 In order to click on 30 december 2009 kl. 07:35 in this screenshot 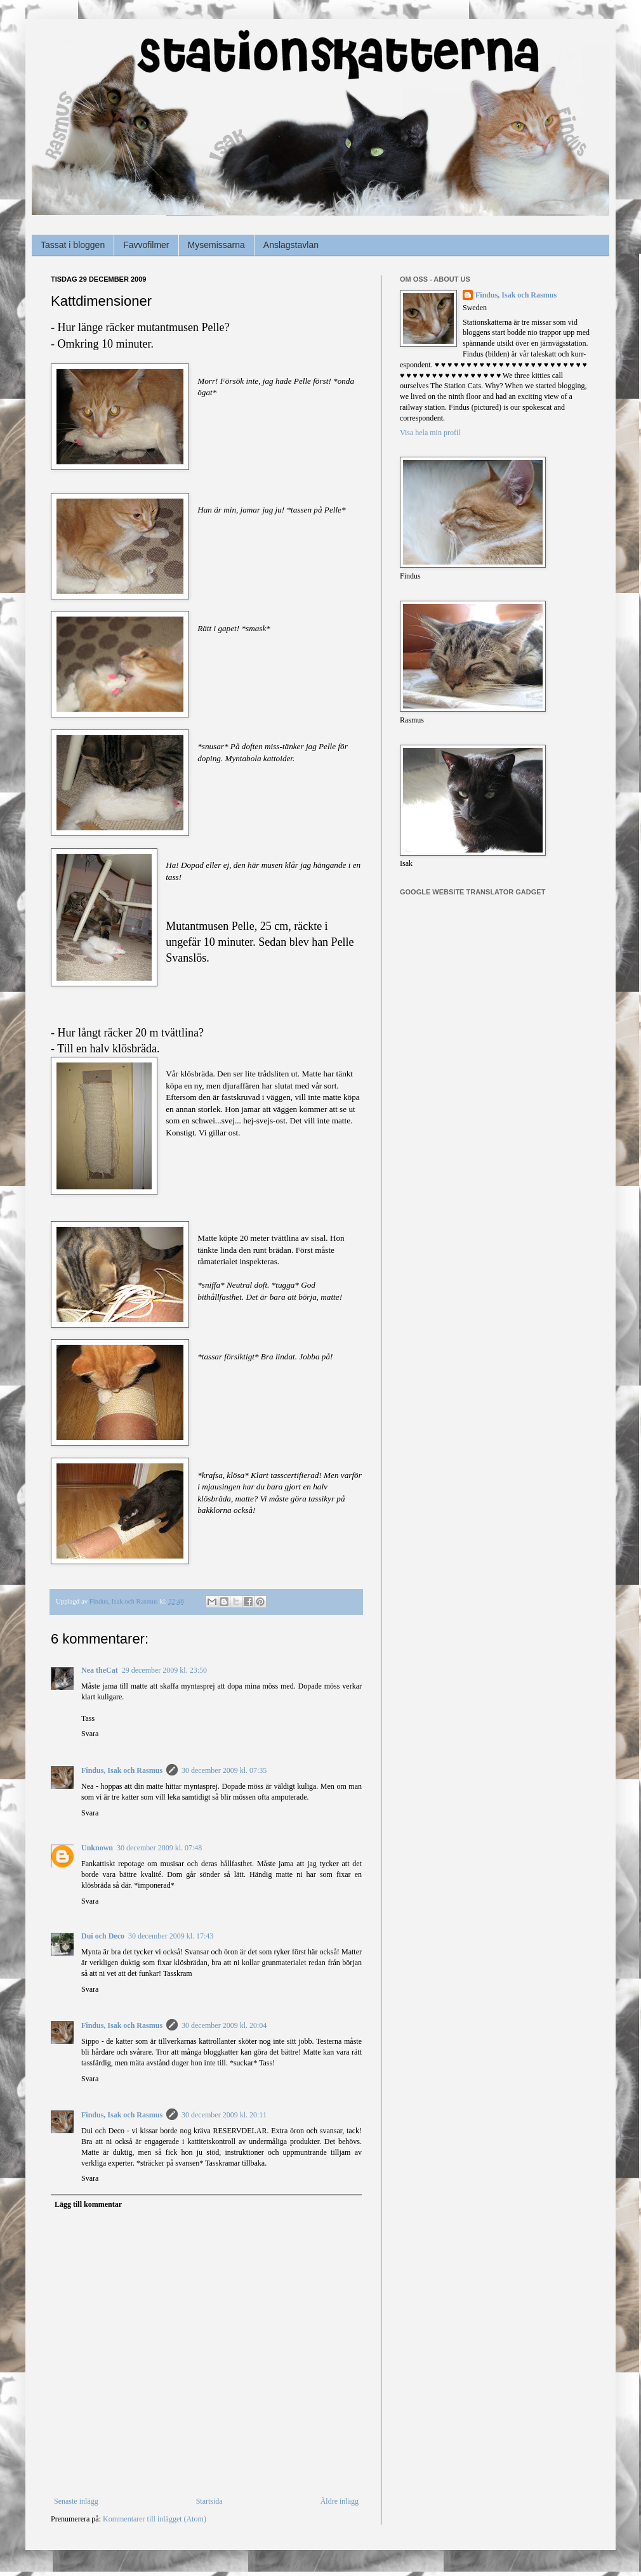, I will do `click(224, 1770)`.